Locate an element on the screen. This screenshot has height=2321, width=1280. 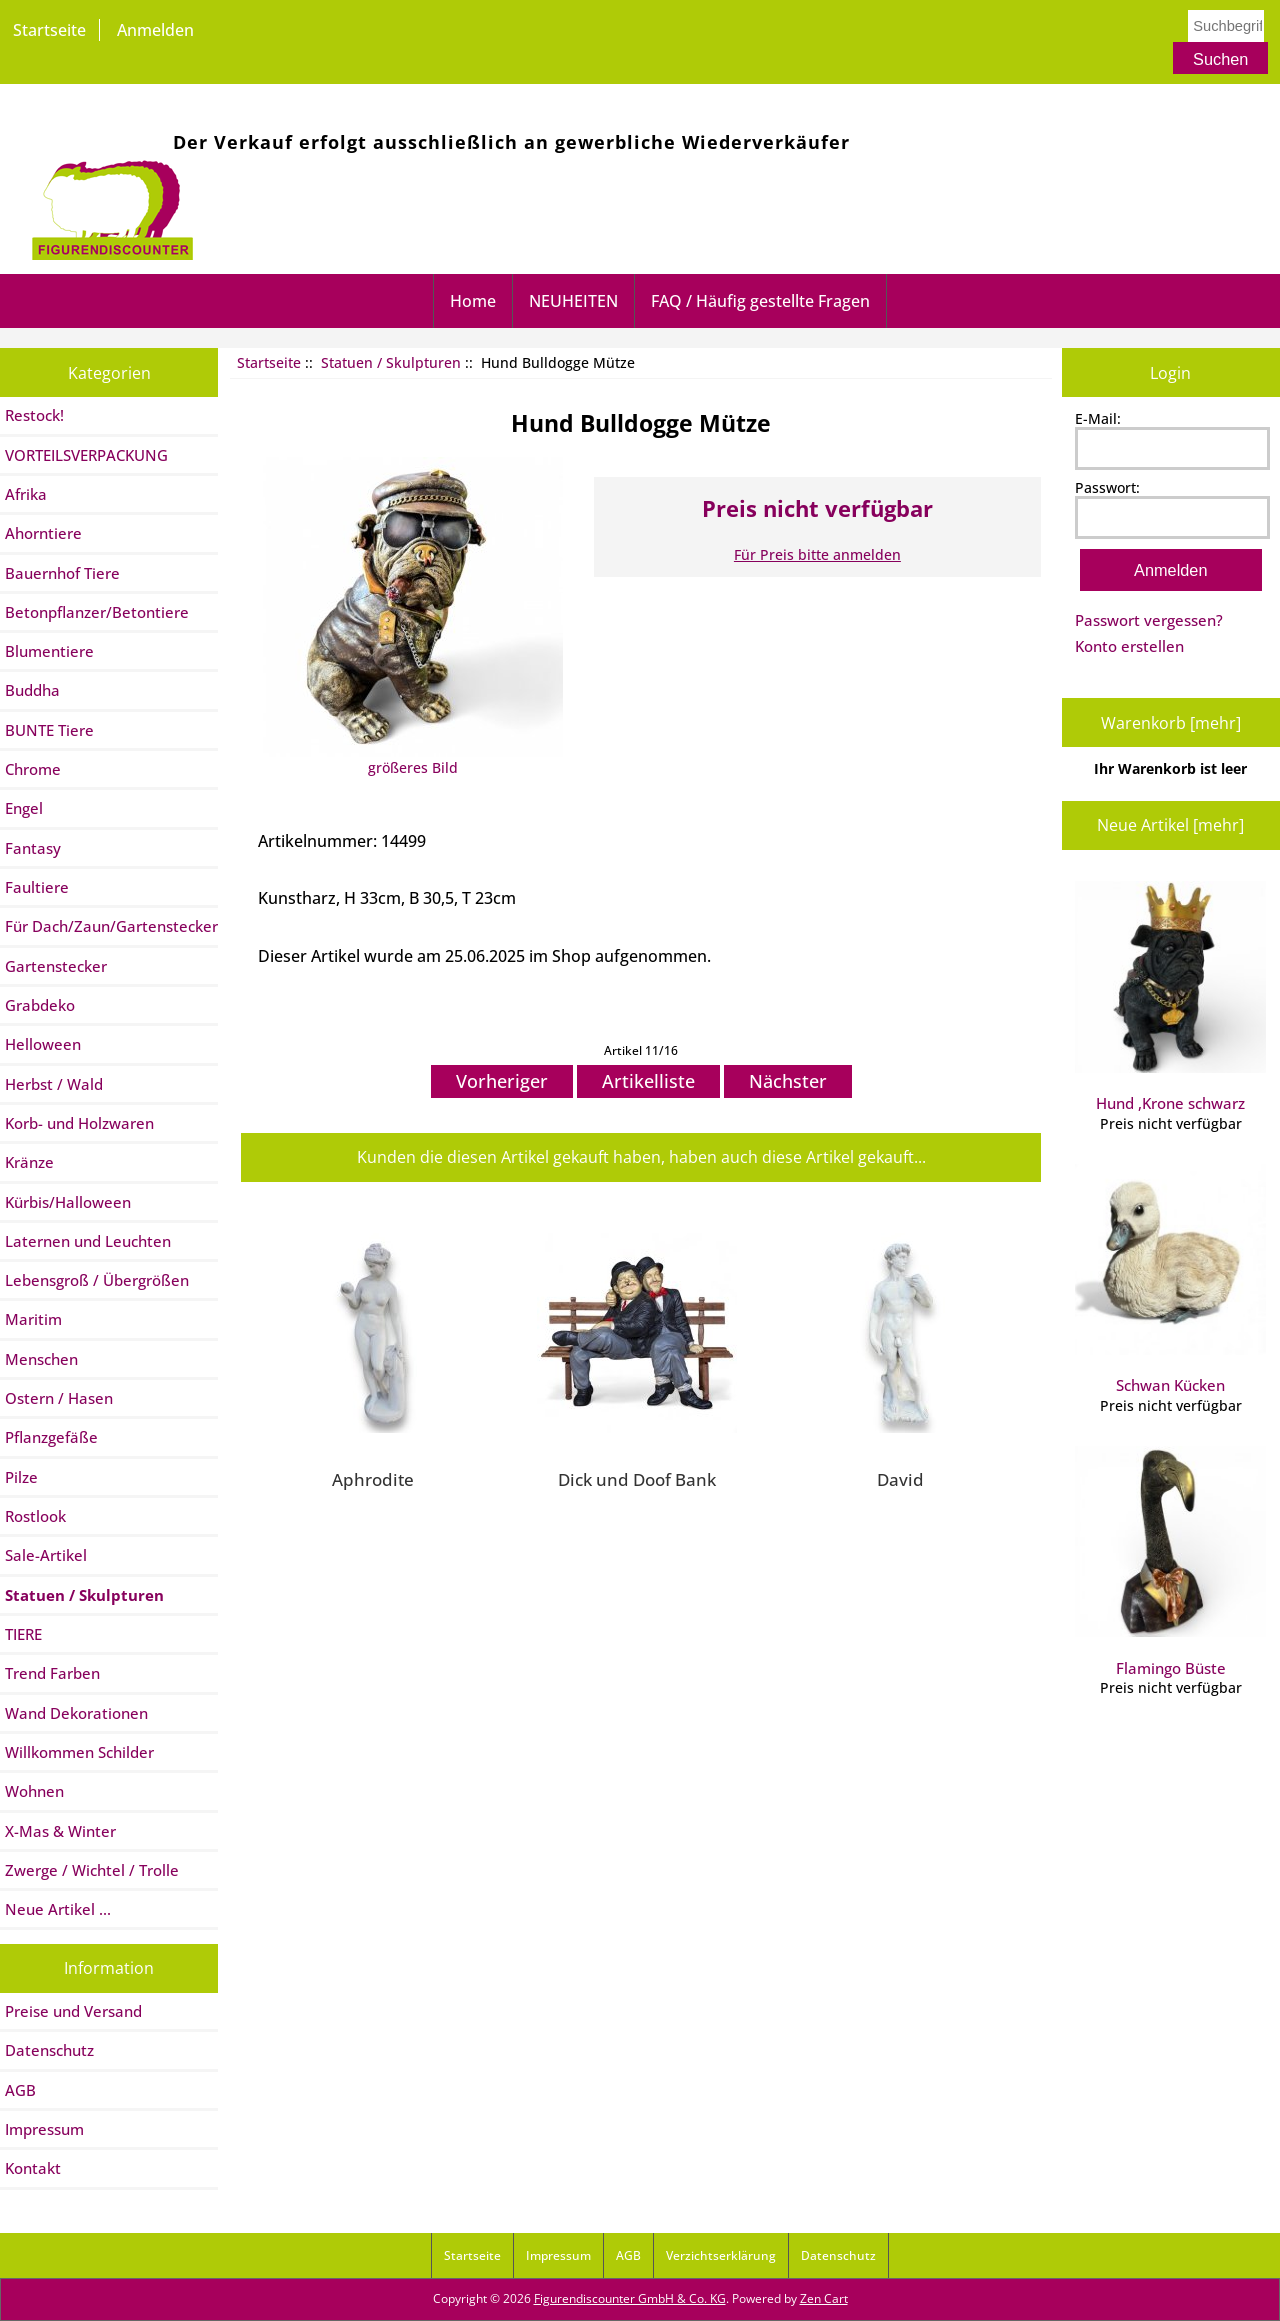
Wohnen is located at coordinates (34, 1791).